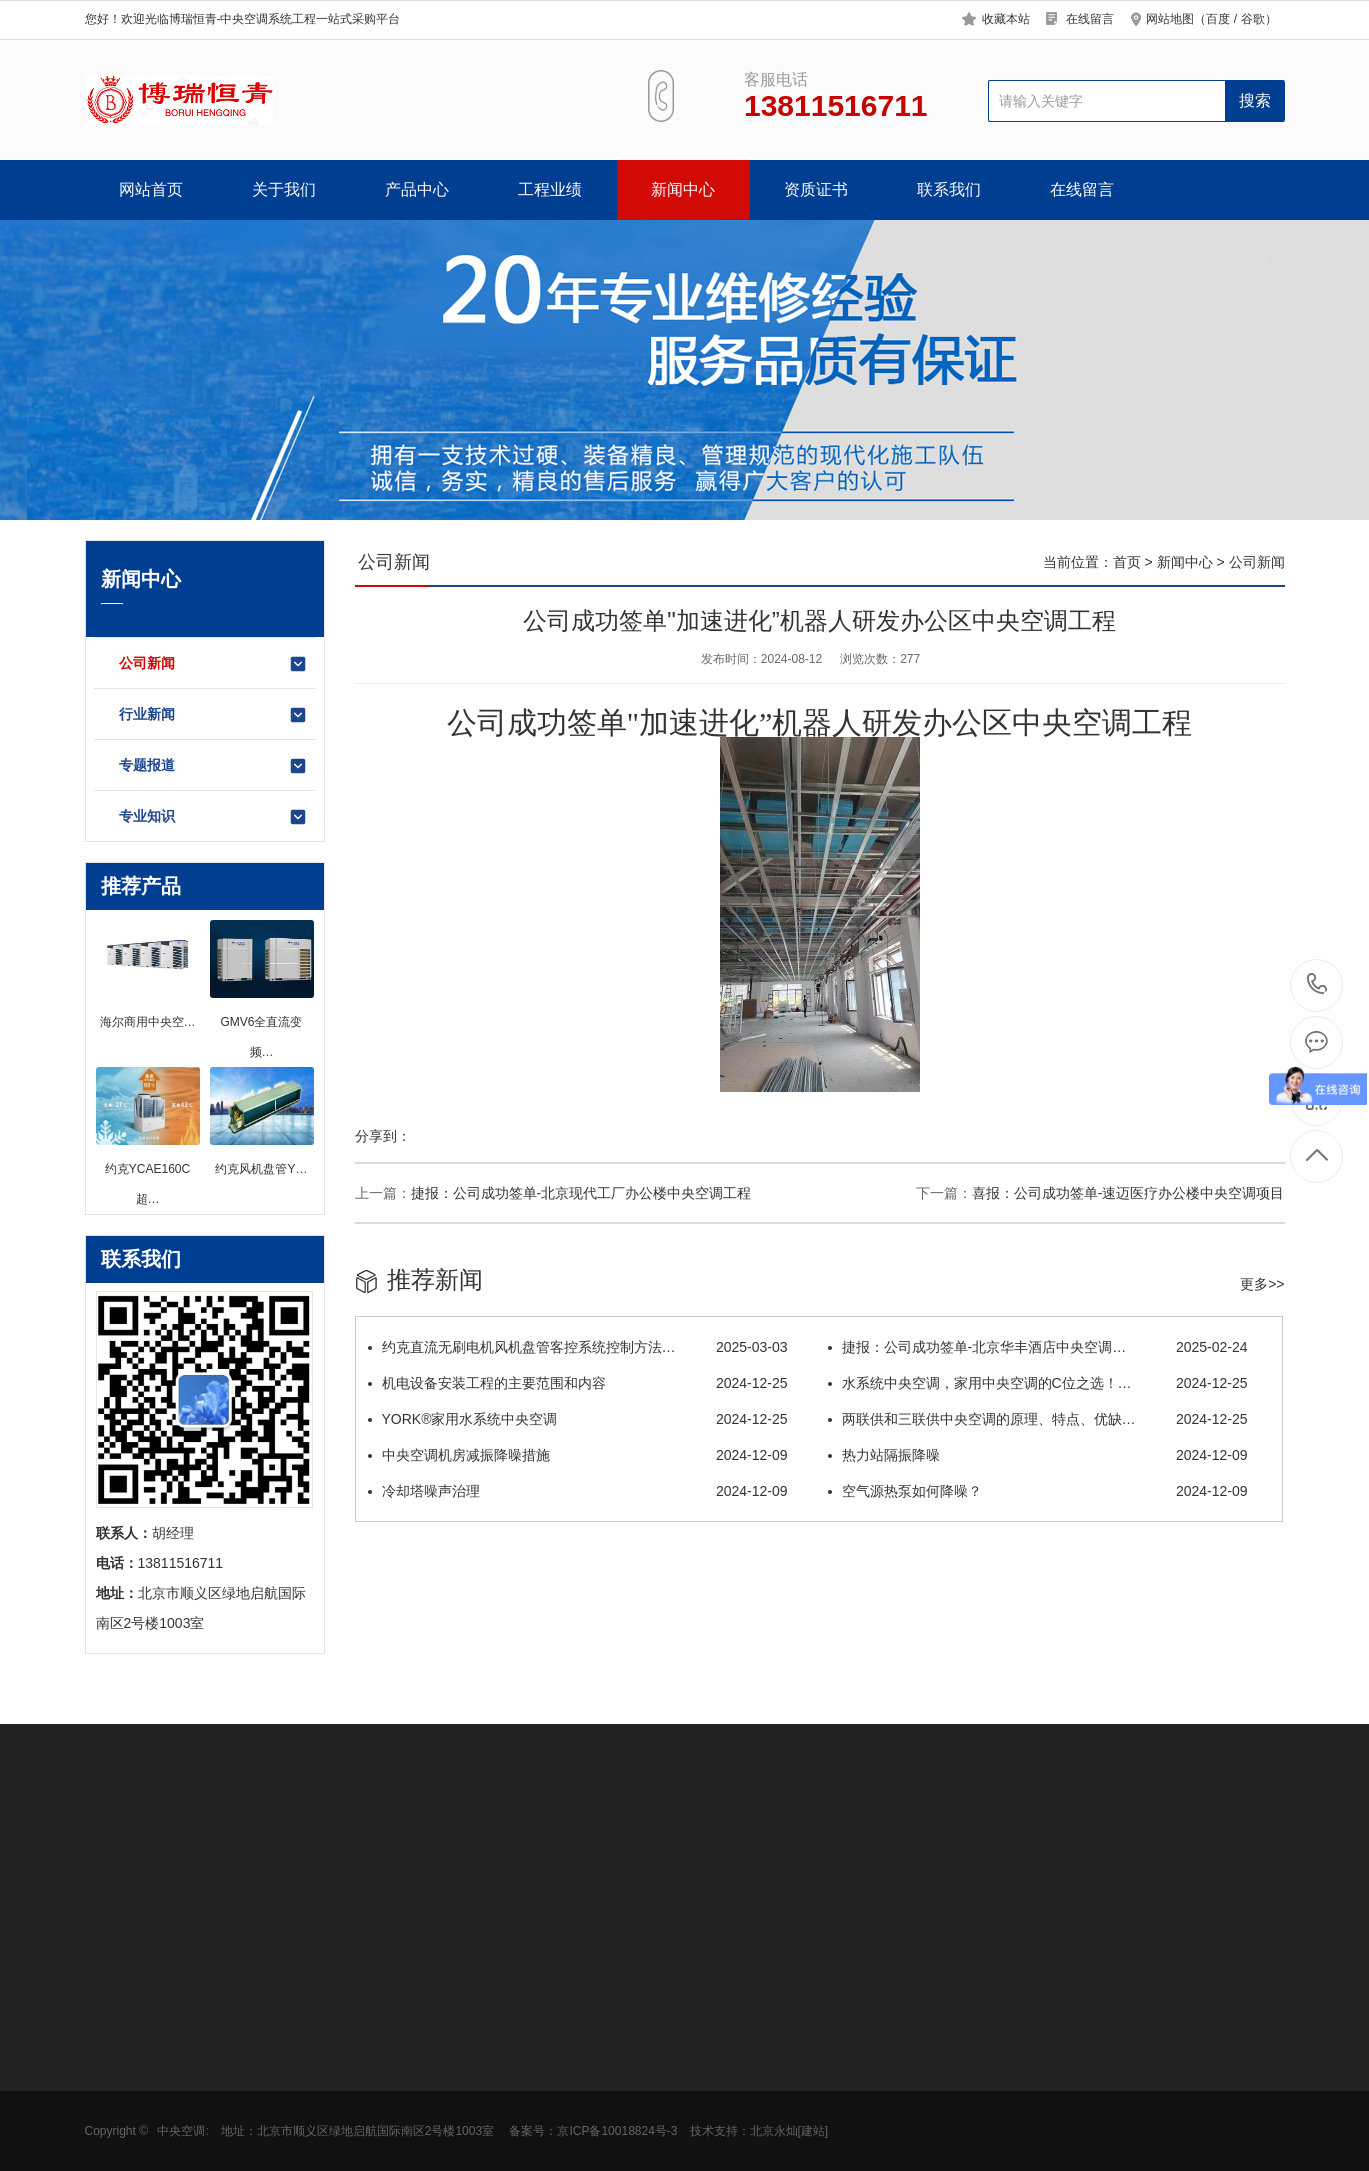 Image resolution: width=1369 pixels, height=2171 pixels. What do you see at coordinates (151, 189) in the screenshot?
I see `网站首页` at bounding box center [151, 189].